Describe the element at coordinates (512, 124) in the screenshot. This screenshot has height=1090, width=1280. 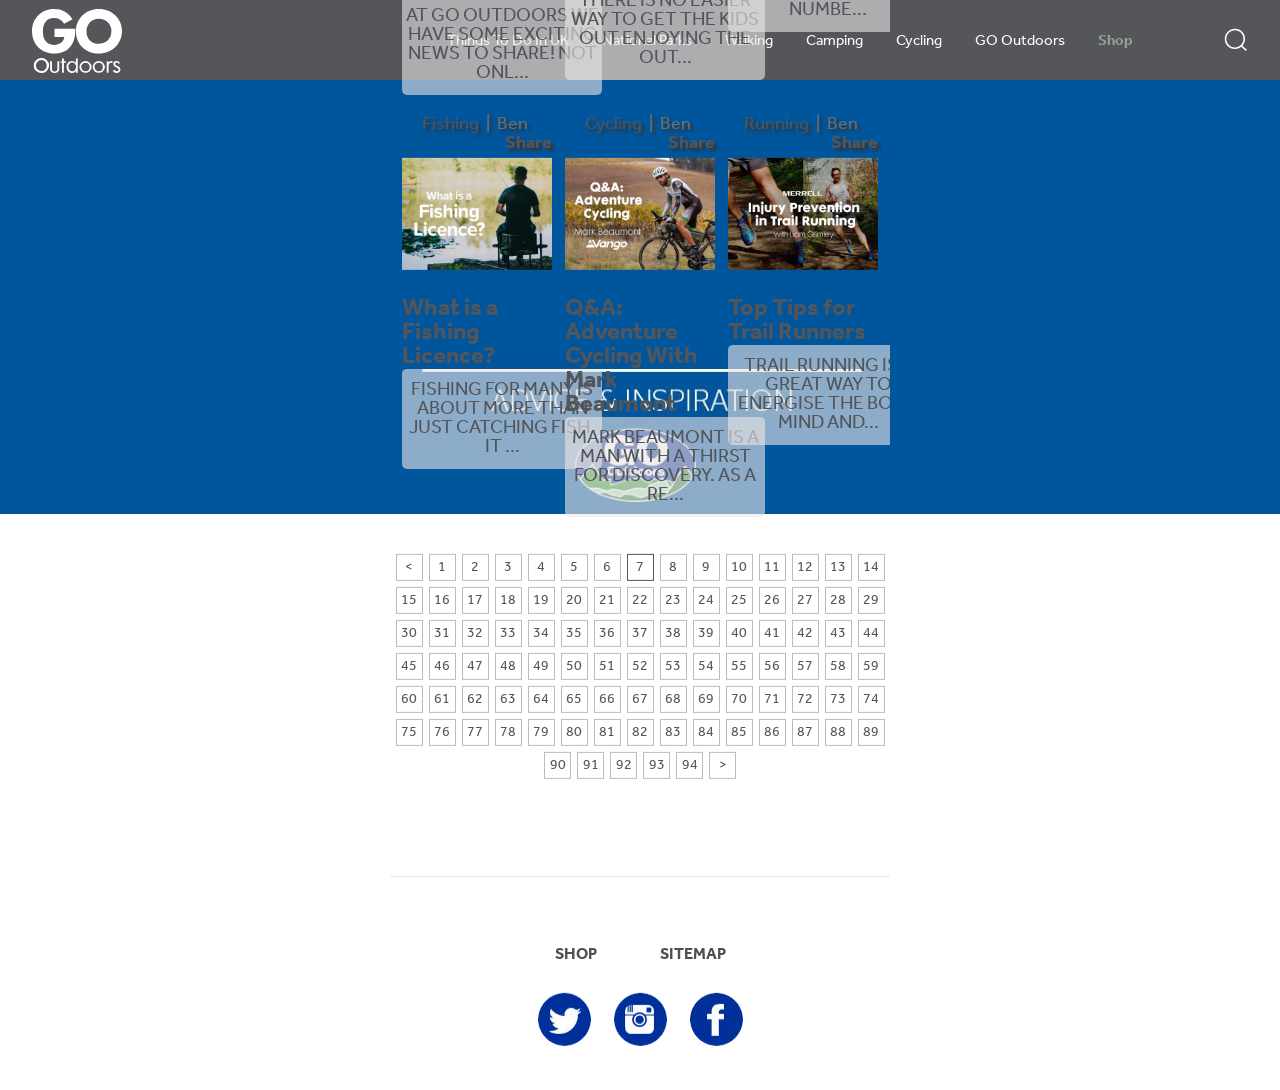
I see `Ben` at that location.